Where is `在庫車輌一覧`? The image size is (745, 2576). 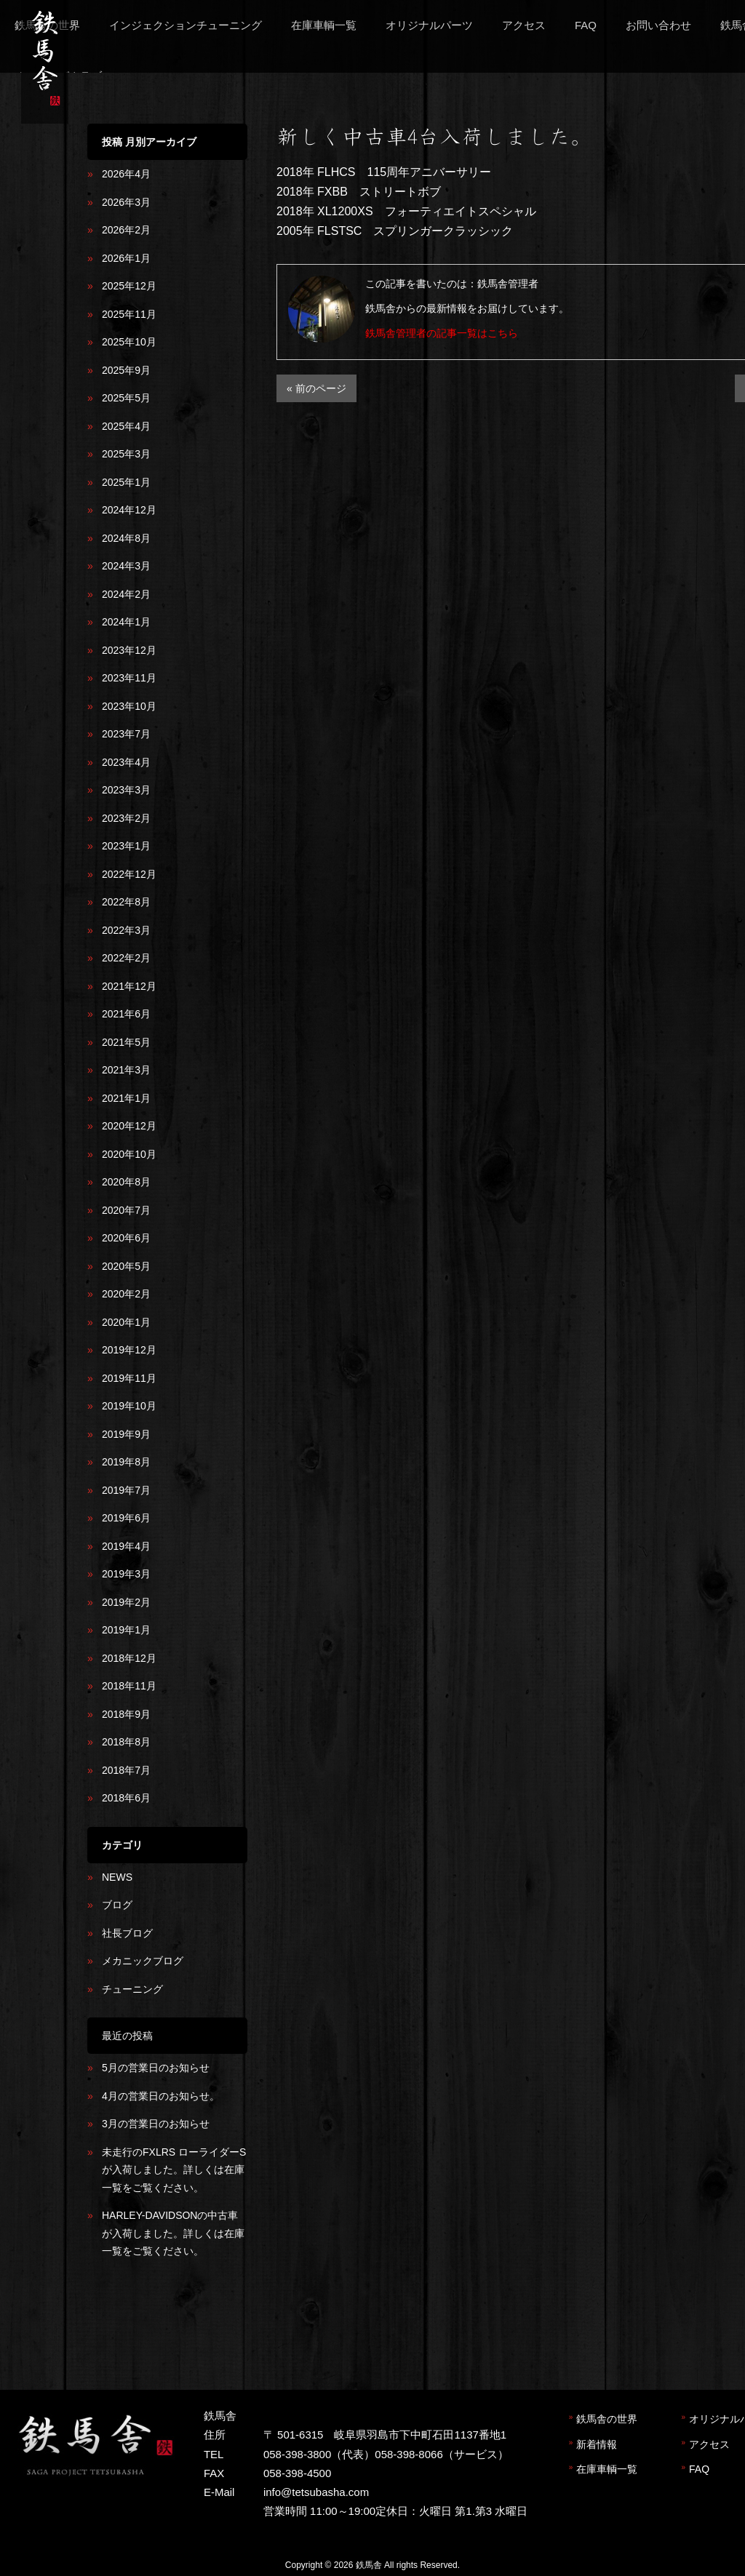 在庫車輌一覧 is located at coordinates (606, 2469).